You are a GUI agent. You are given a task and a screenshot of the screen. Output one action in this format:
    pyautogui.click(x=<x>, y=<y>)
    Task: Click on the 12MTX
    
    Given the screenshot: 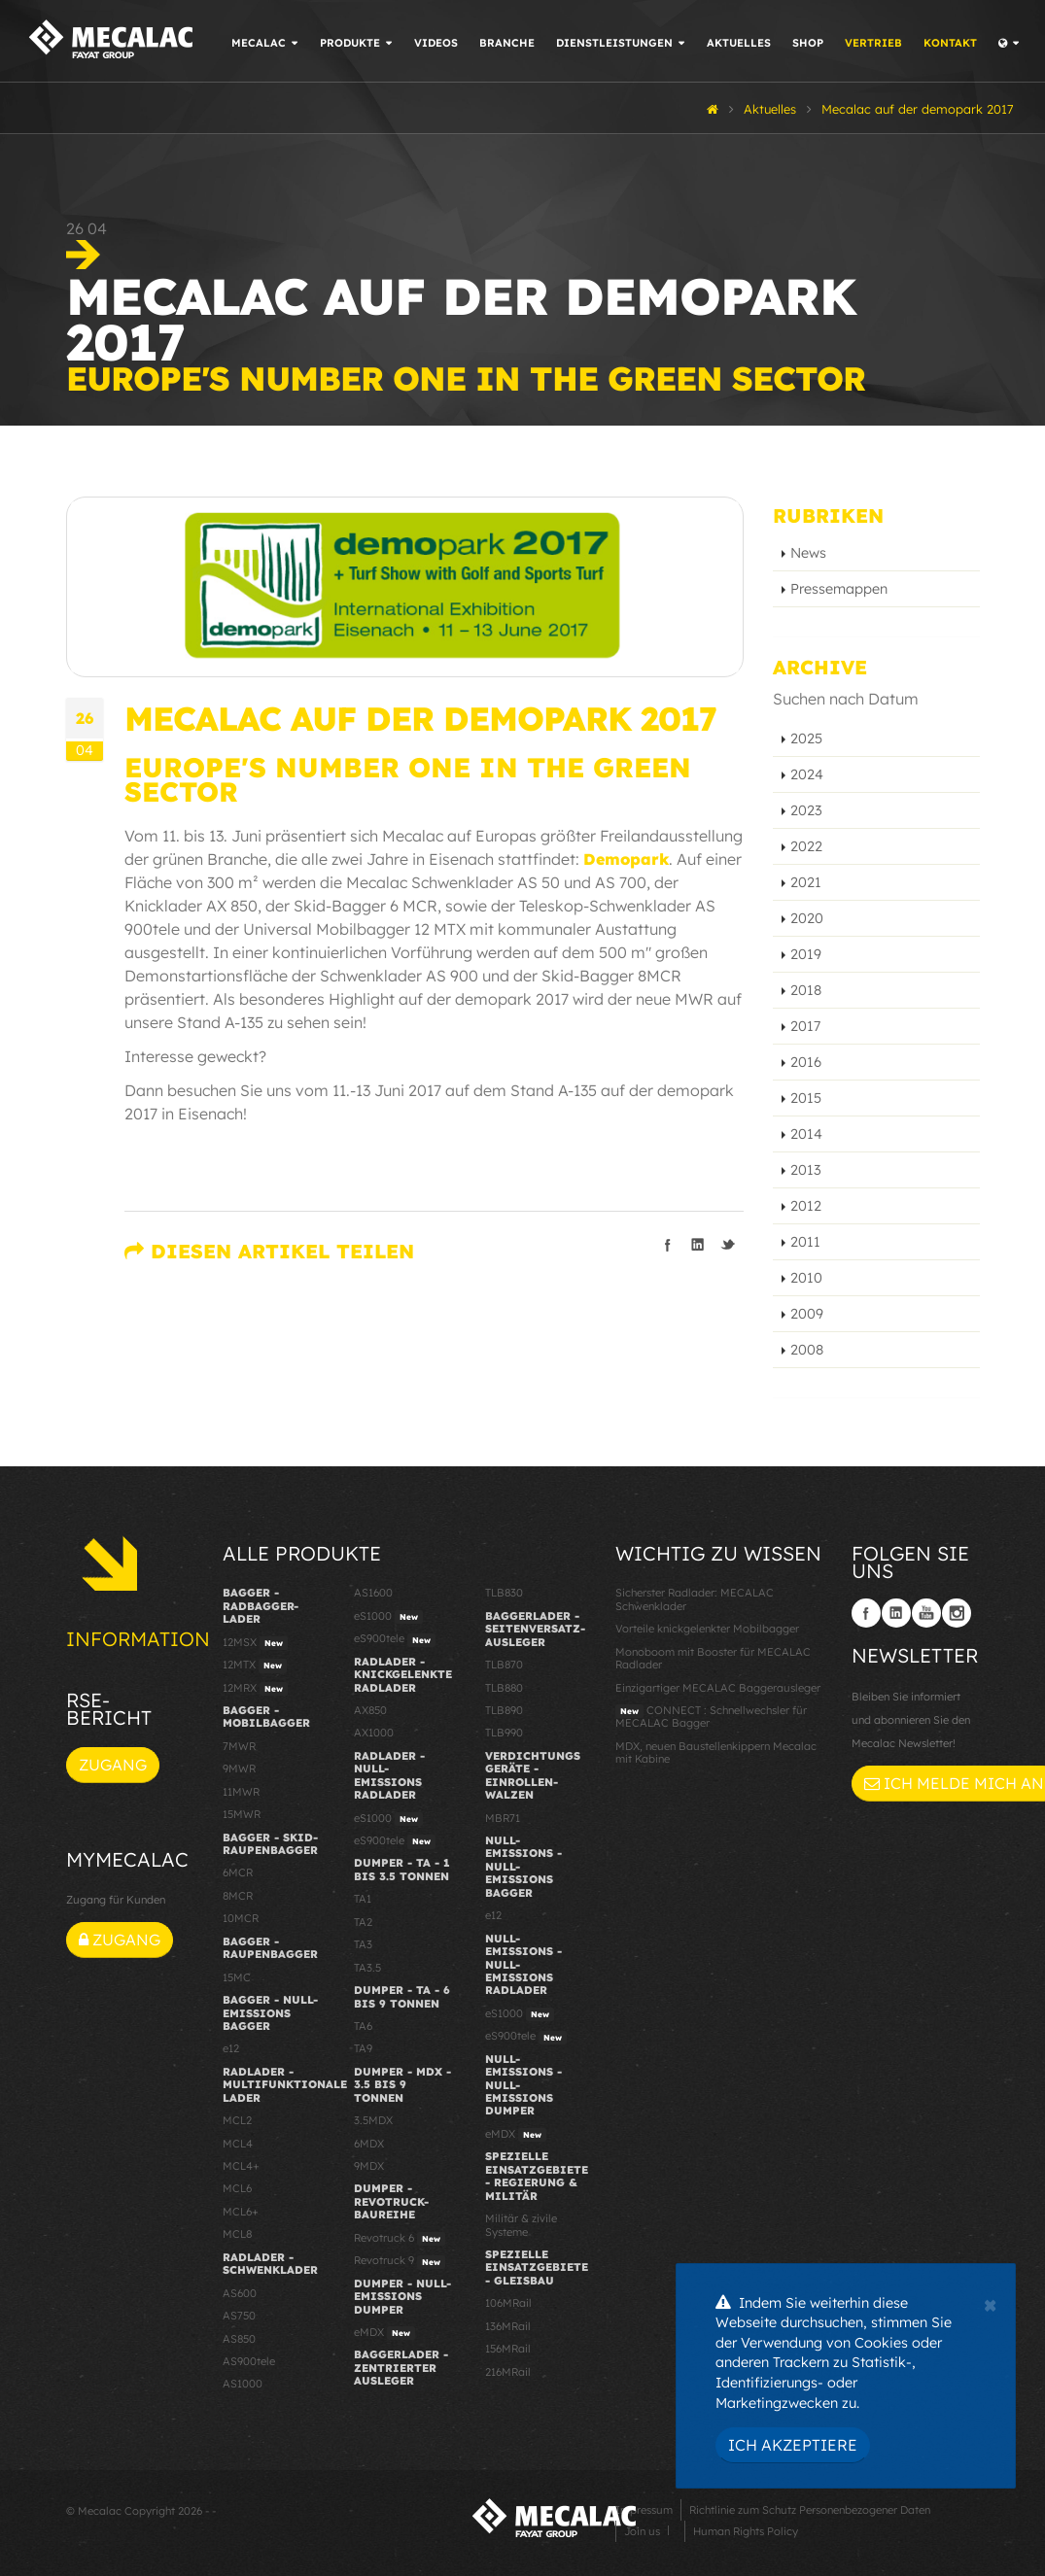 What is the action you would take?
    pyautogui.click(x=255, y=1665)
    